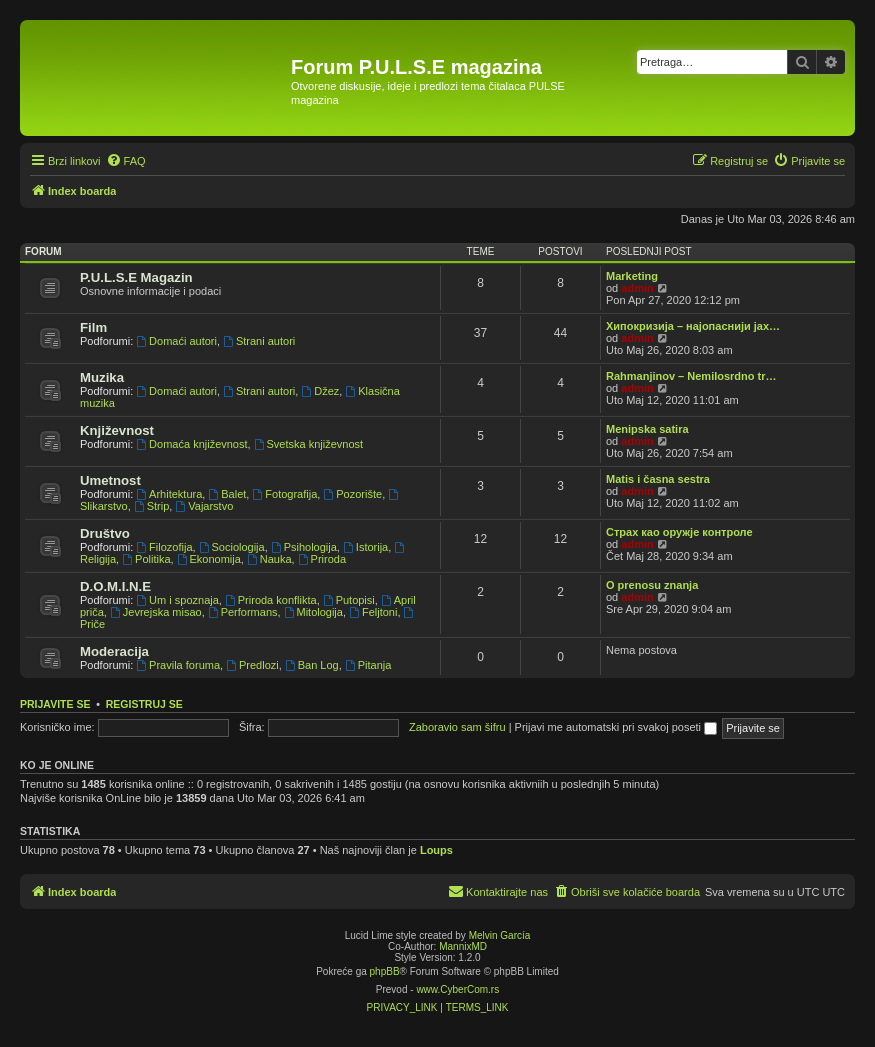 The height and width of the screenshot is (1047, 875). Describe the element at coordinates (55, 704) in the screenshot. I see `Prijavite se` at that location.